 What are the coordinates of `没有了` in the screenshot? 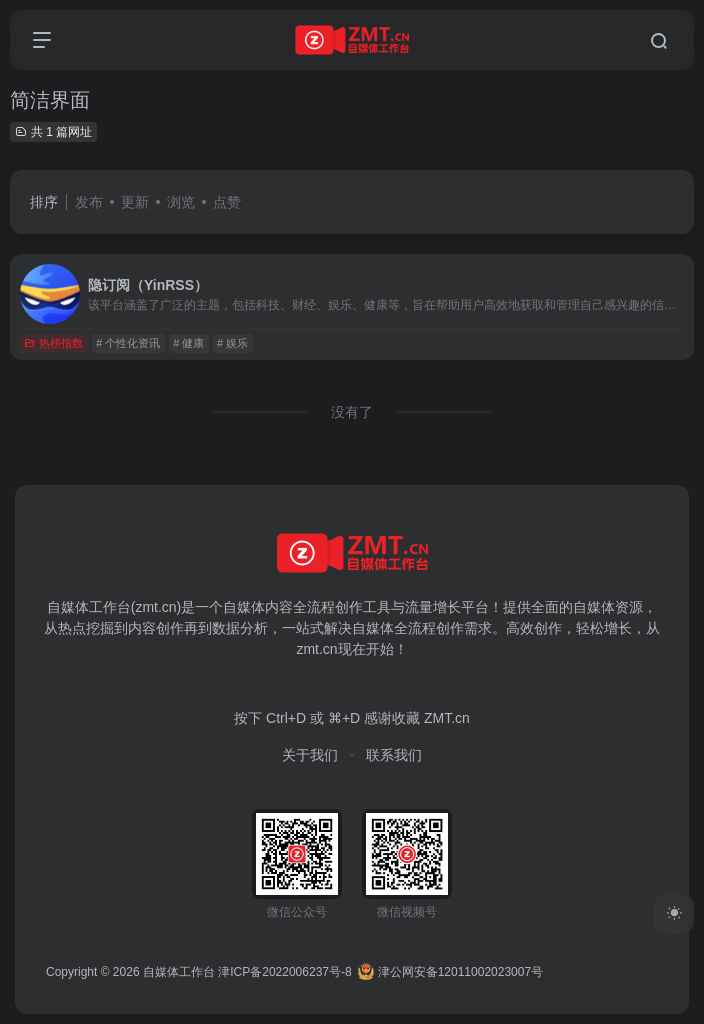 It's located at (352, 412).